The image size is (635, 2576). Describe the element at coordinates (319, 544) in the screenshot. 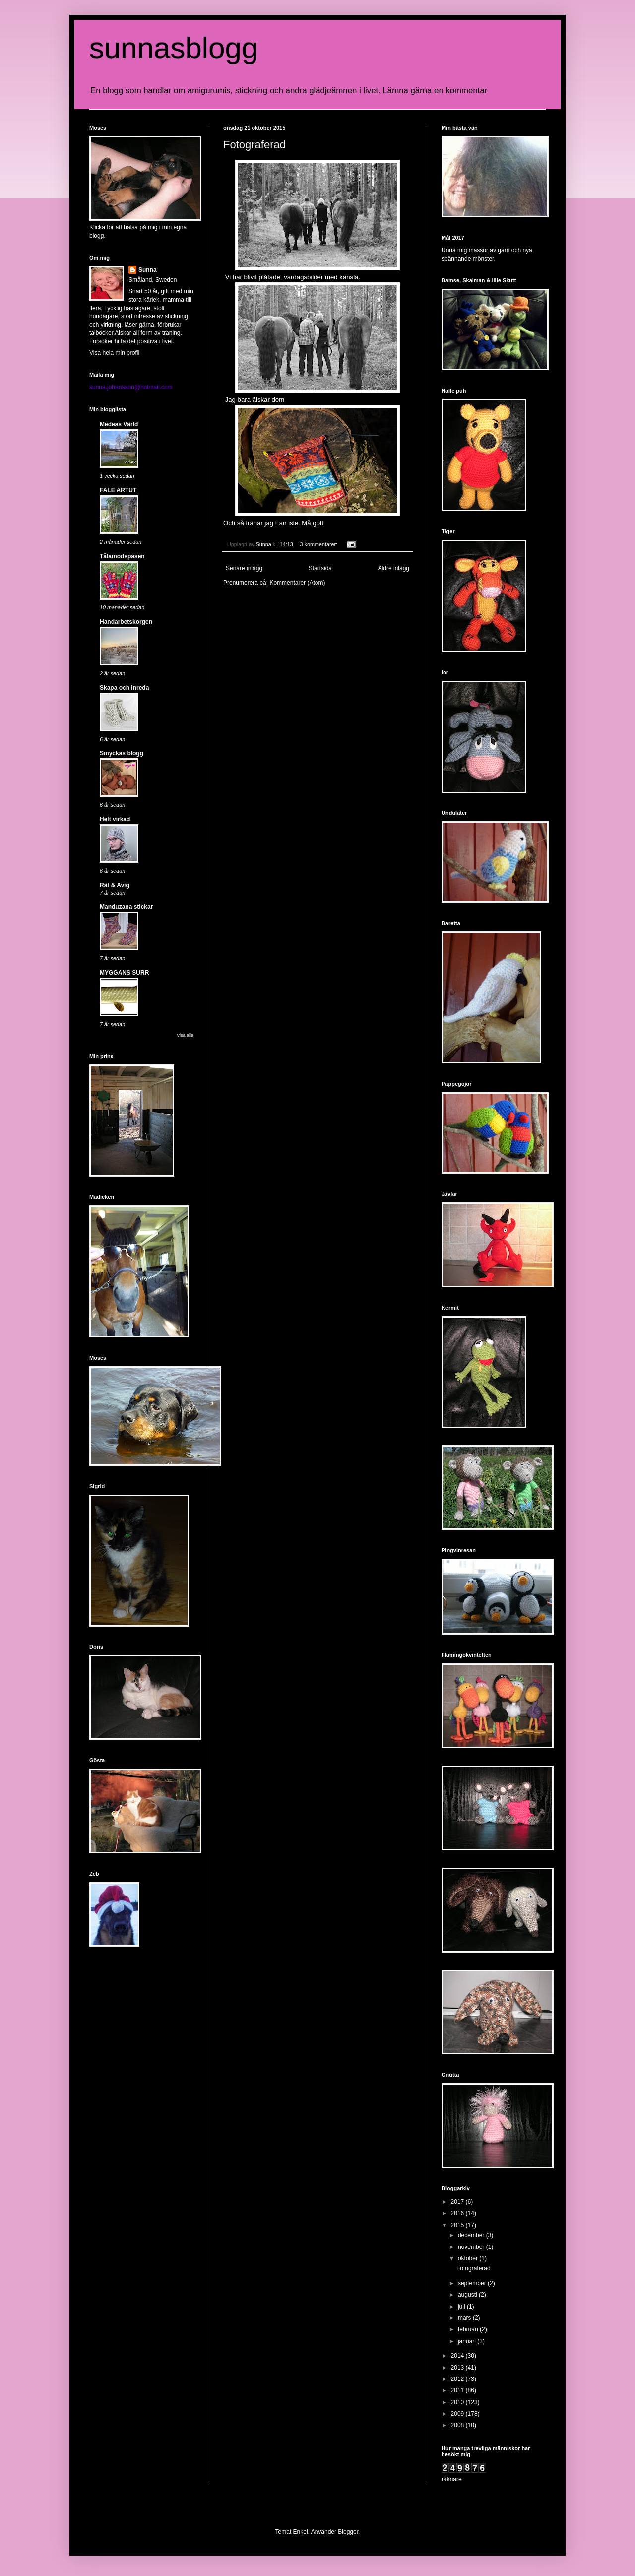

I see `3 kommentarer:` at that location.